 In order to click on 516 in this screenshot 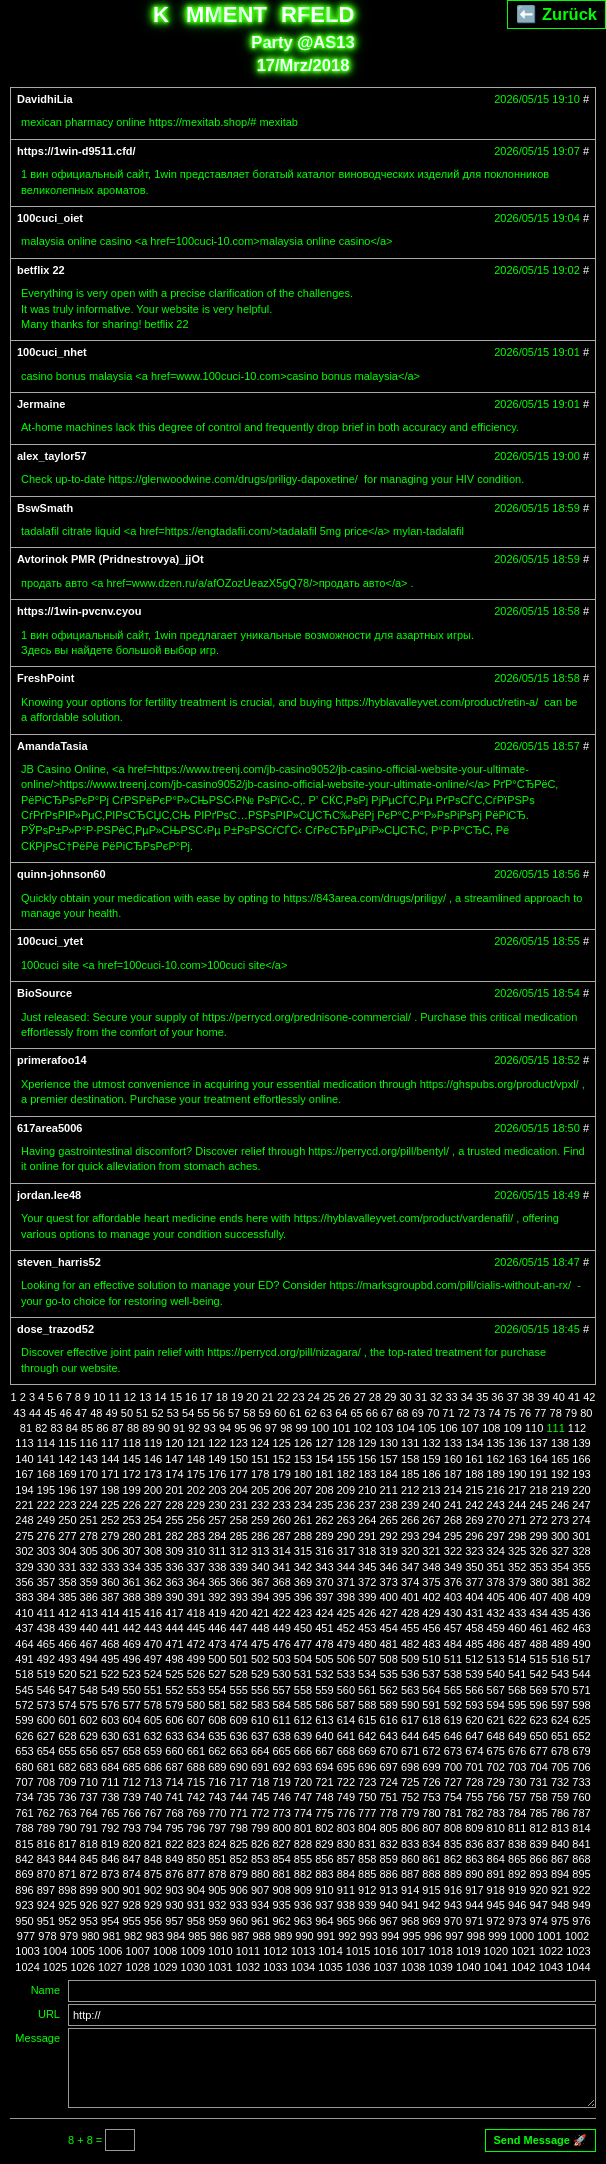, I will do `click(560, 1659)`.